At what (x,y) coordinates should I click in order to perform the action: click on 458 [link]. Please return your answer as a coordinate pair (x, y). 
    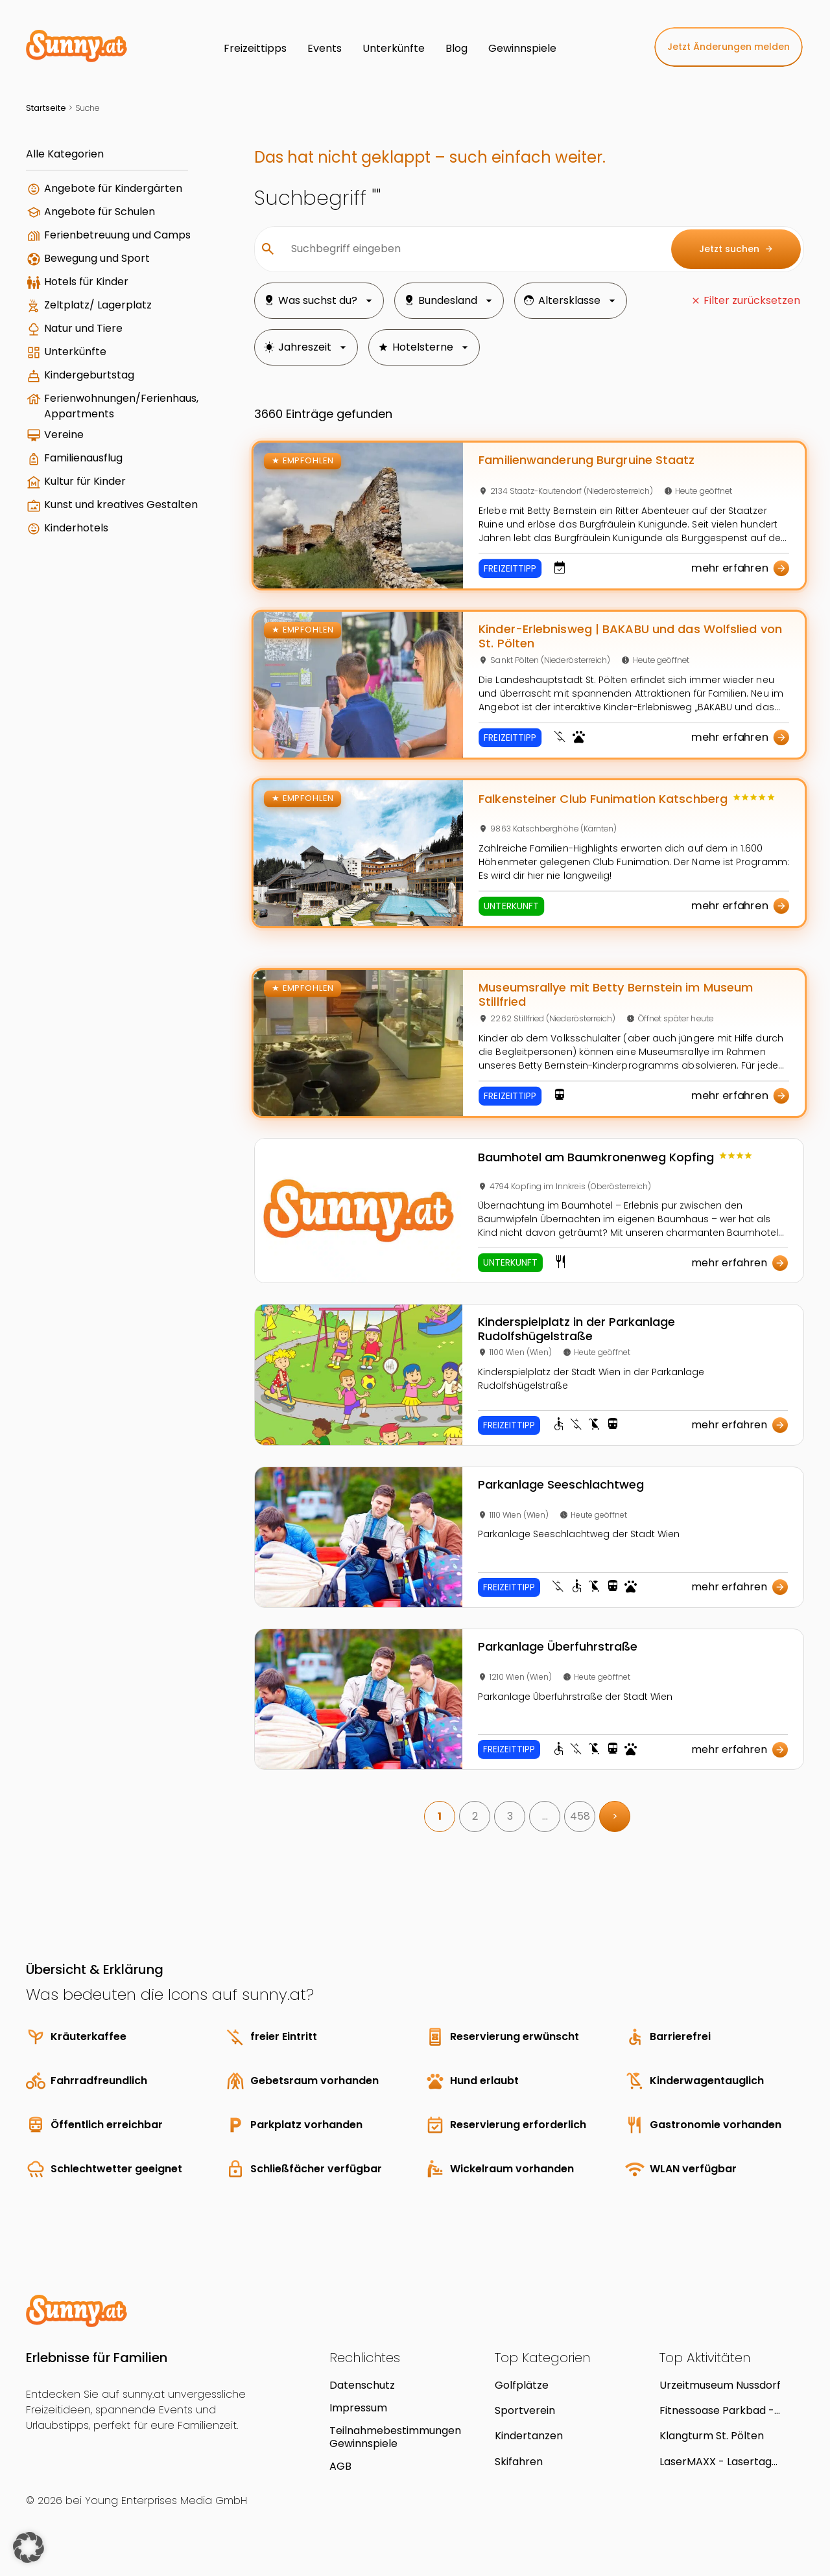
    Looking at the image, I should click on (580, 1816).